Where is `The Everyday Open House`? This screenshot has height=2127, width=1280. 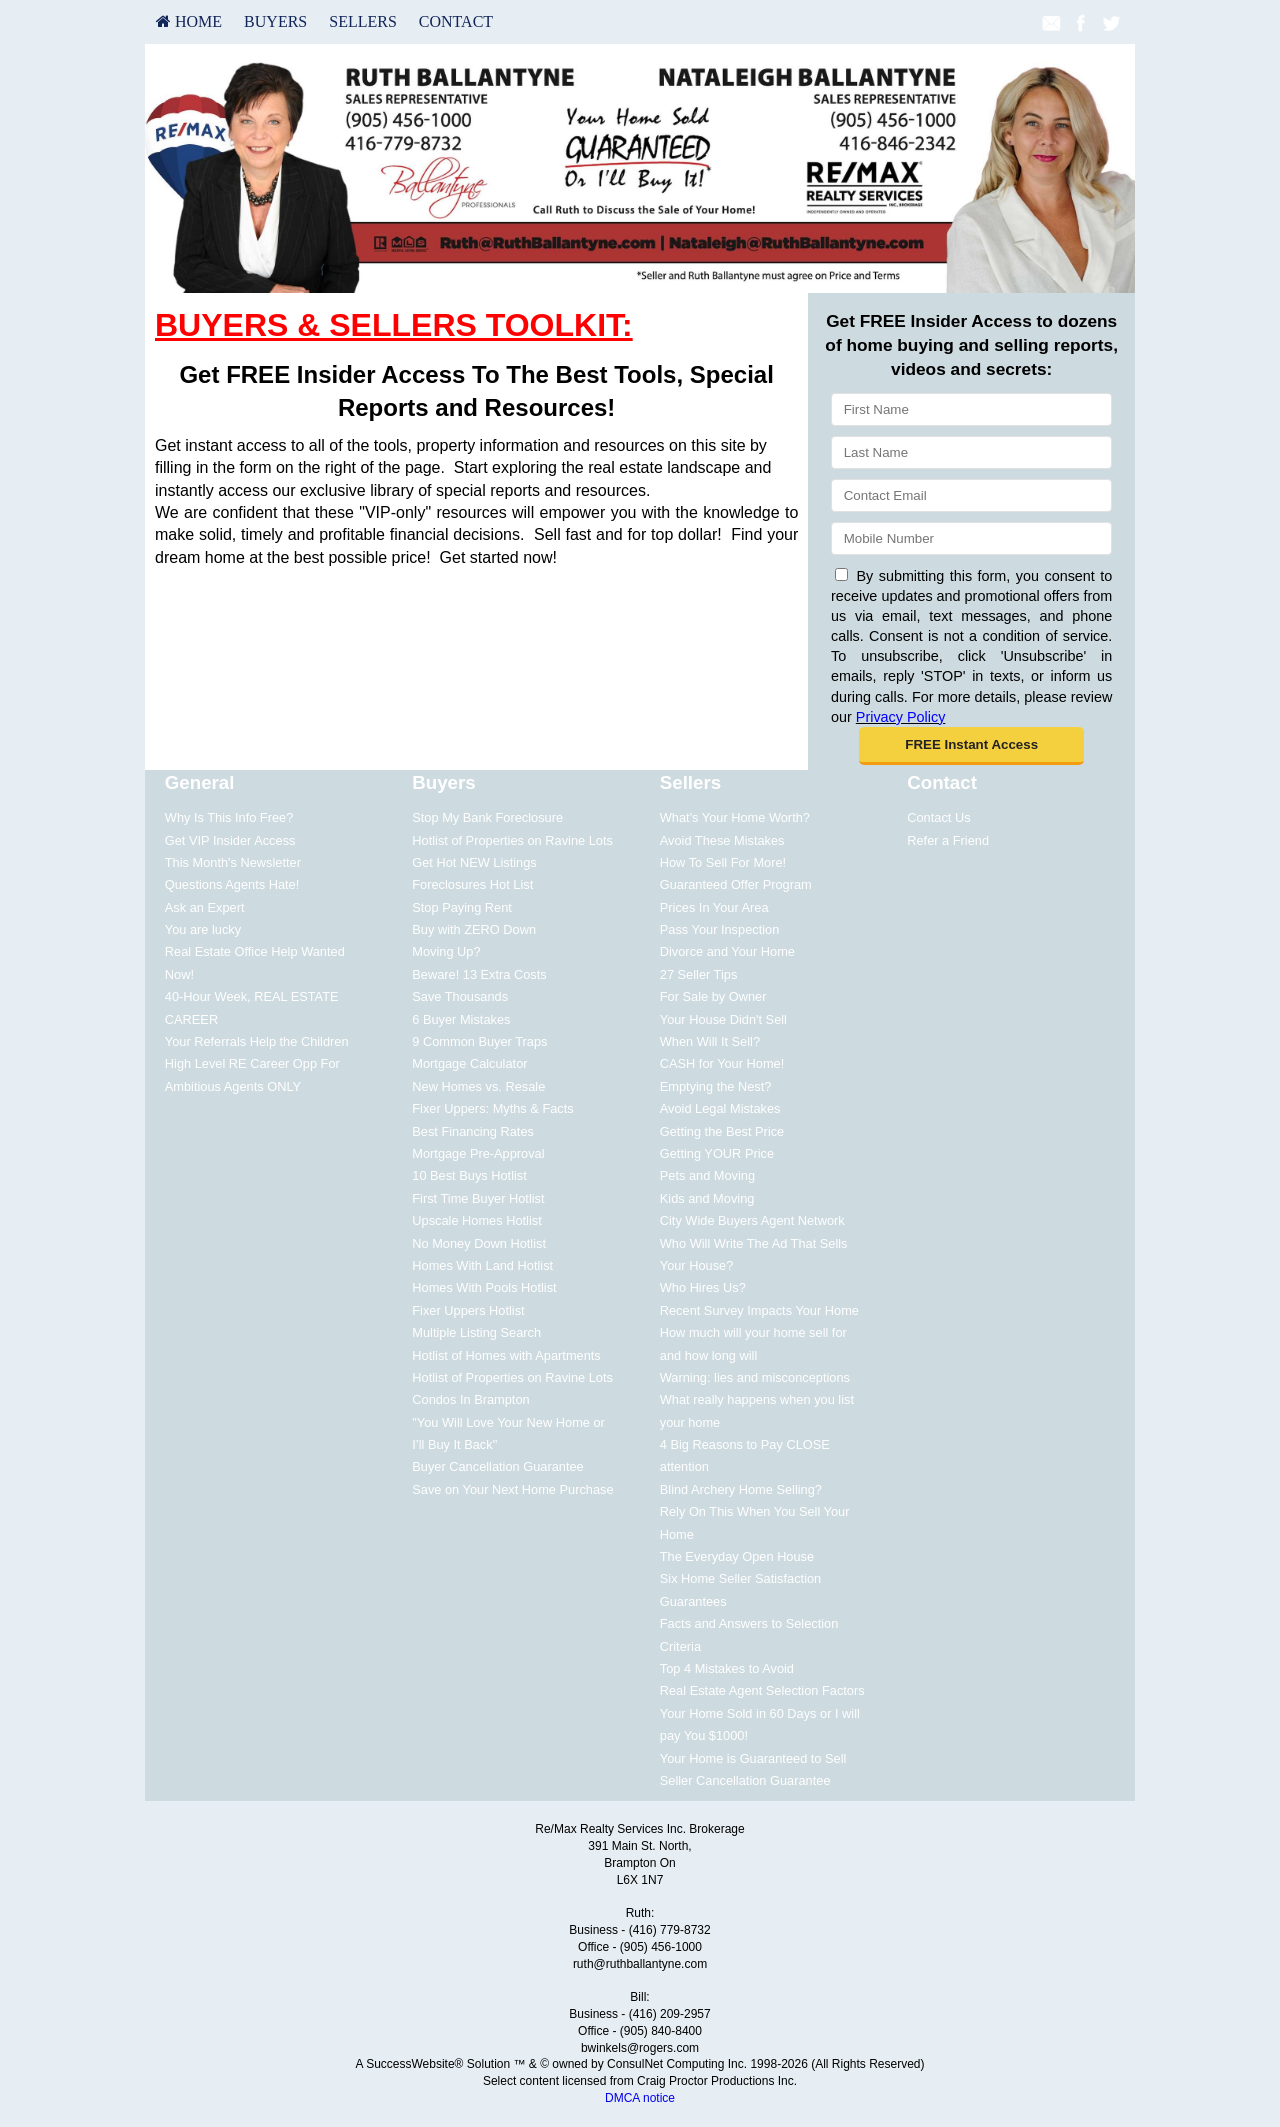 The Everyday Open House is located at coordinates (737, 1556).